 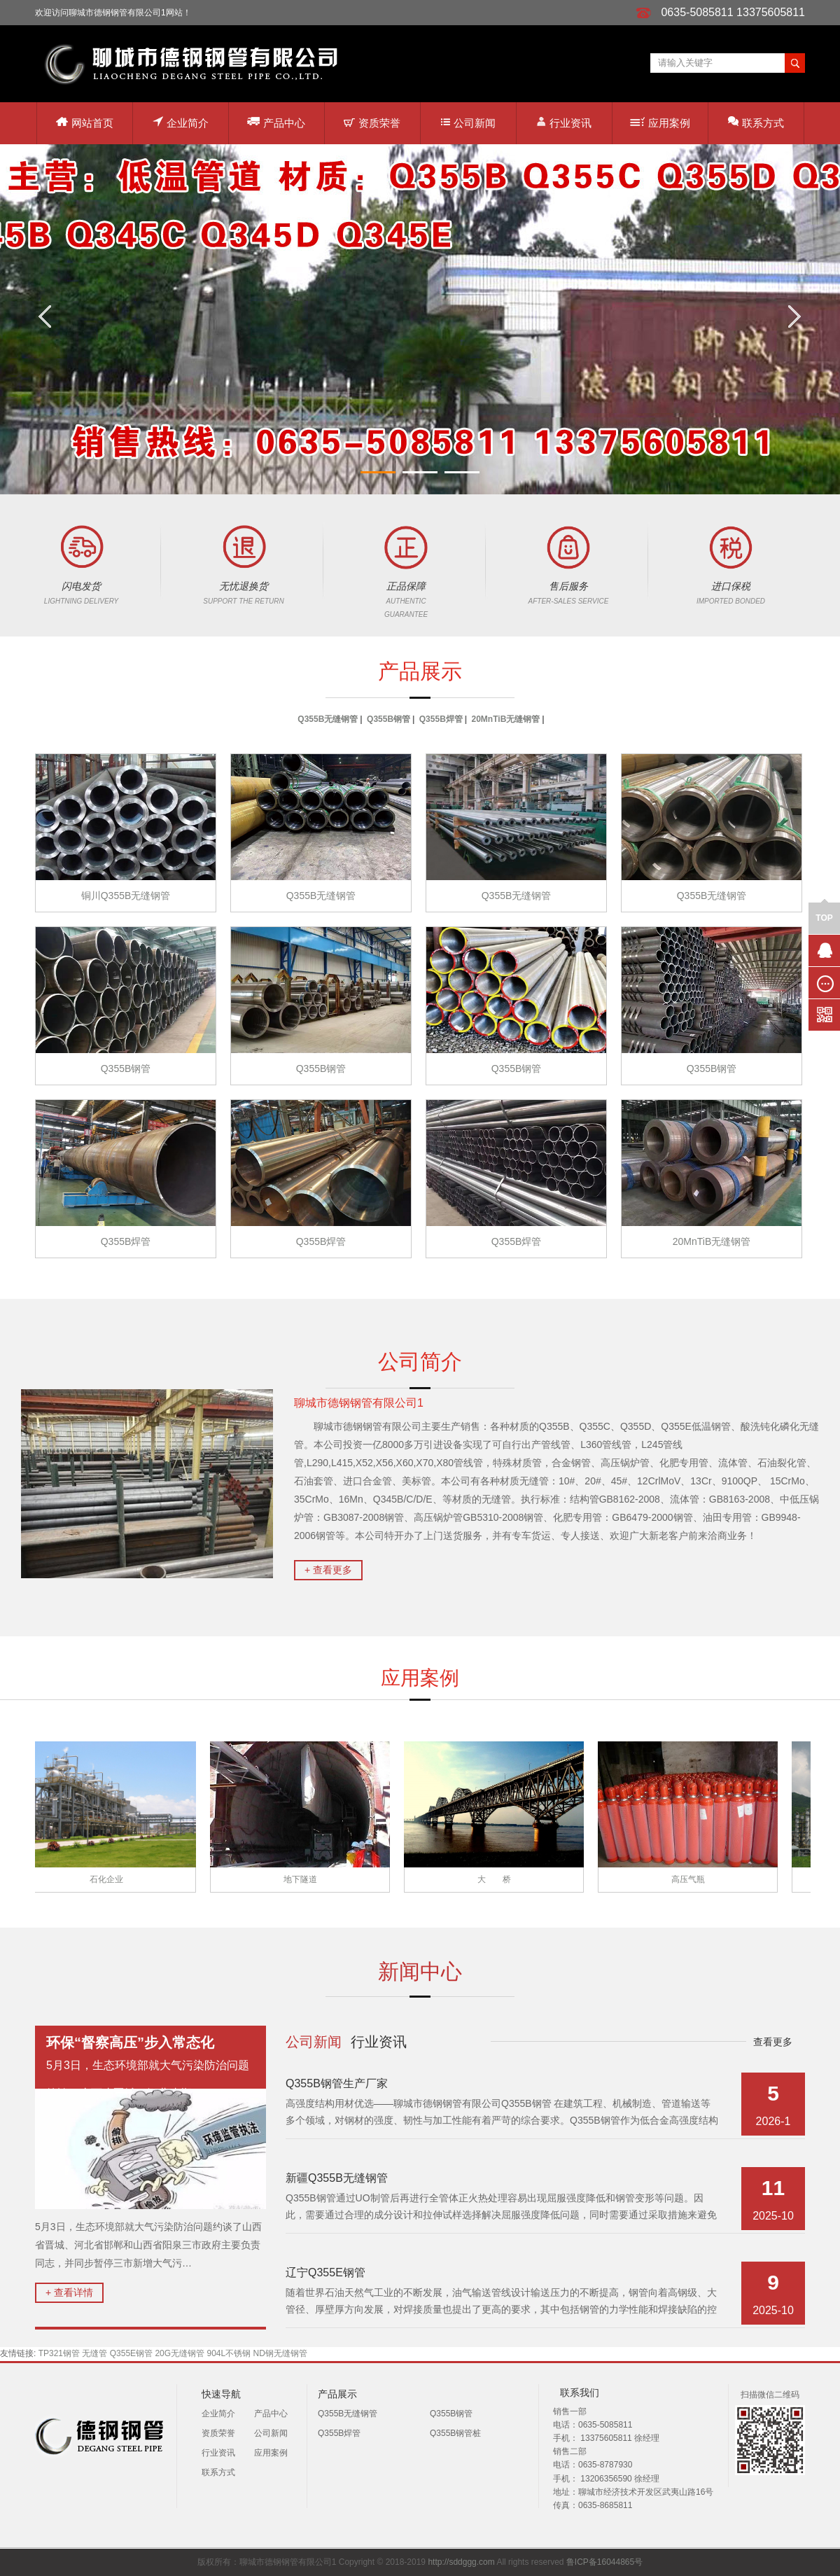 What do you see at coordinates (506, 719) in the screenshot?
I see `20MnTiB无缝钢管` at bounding box center [506, 719].